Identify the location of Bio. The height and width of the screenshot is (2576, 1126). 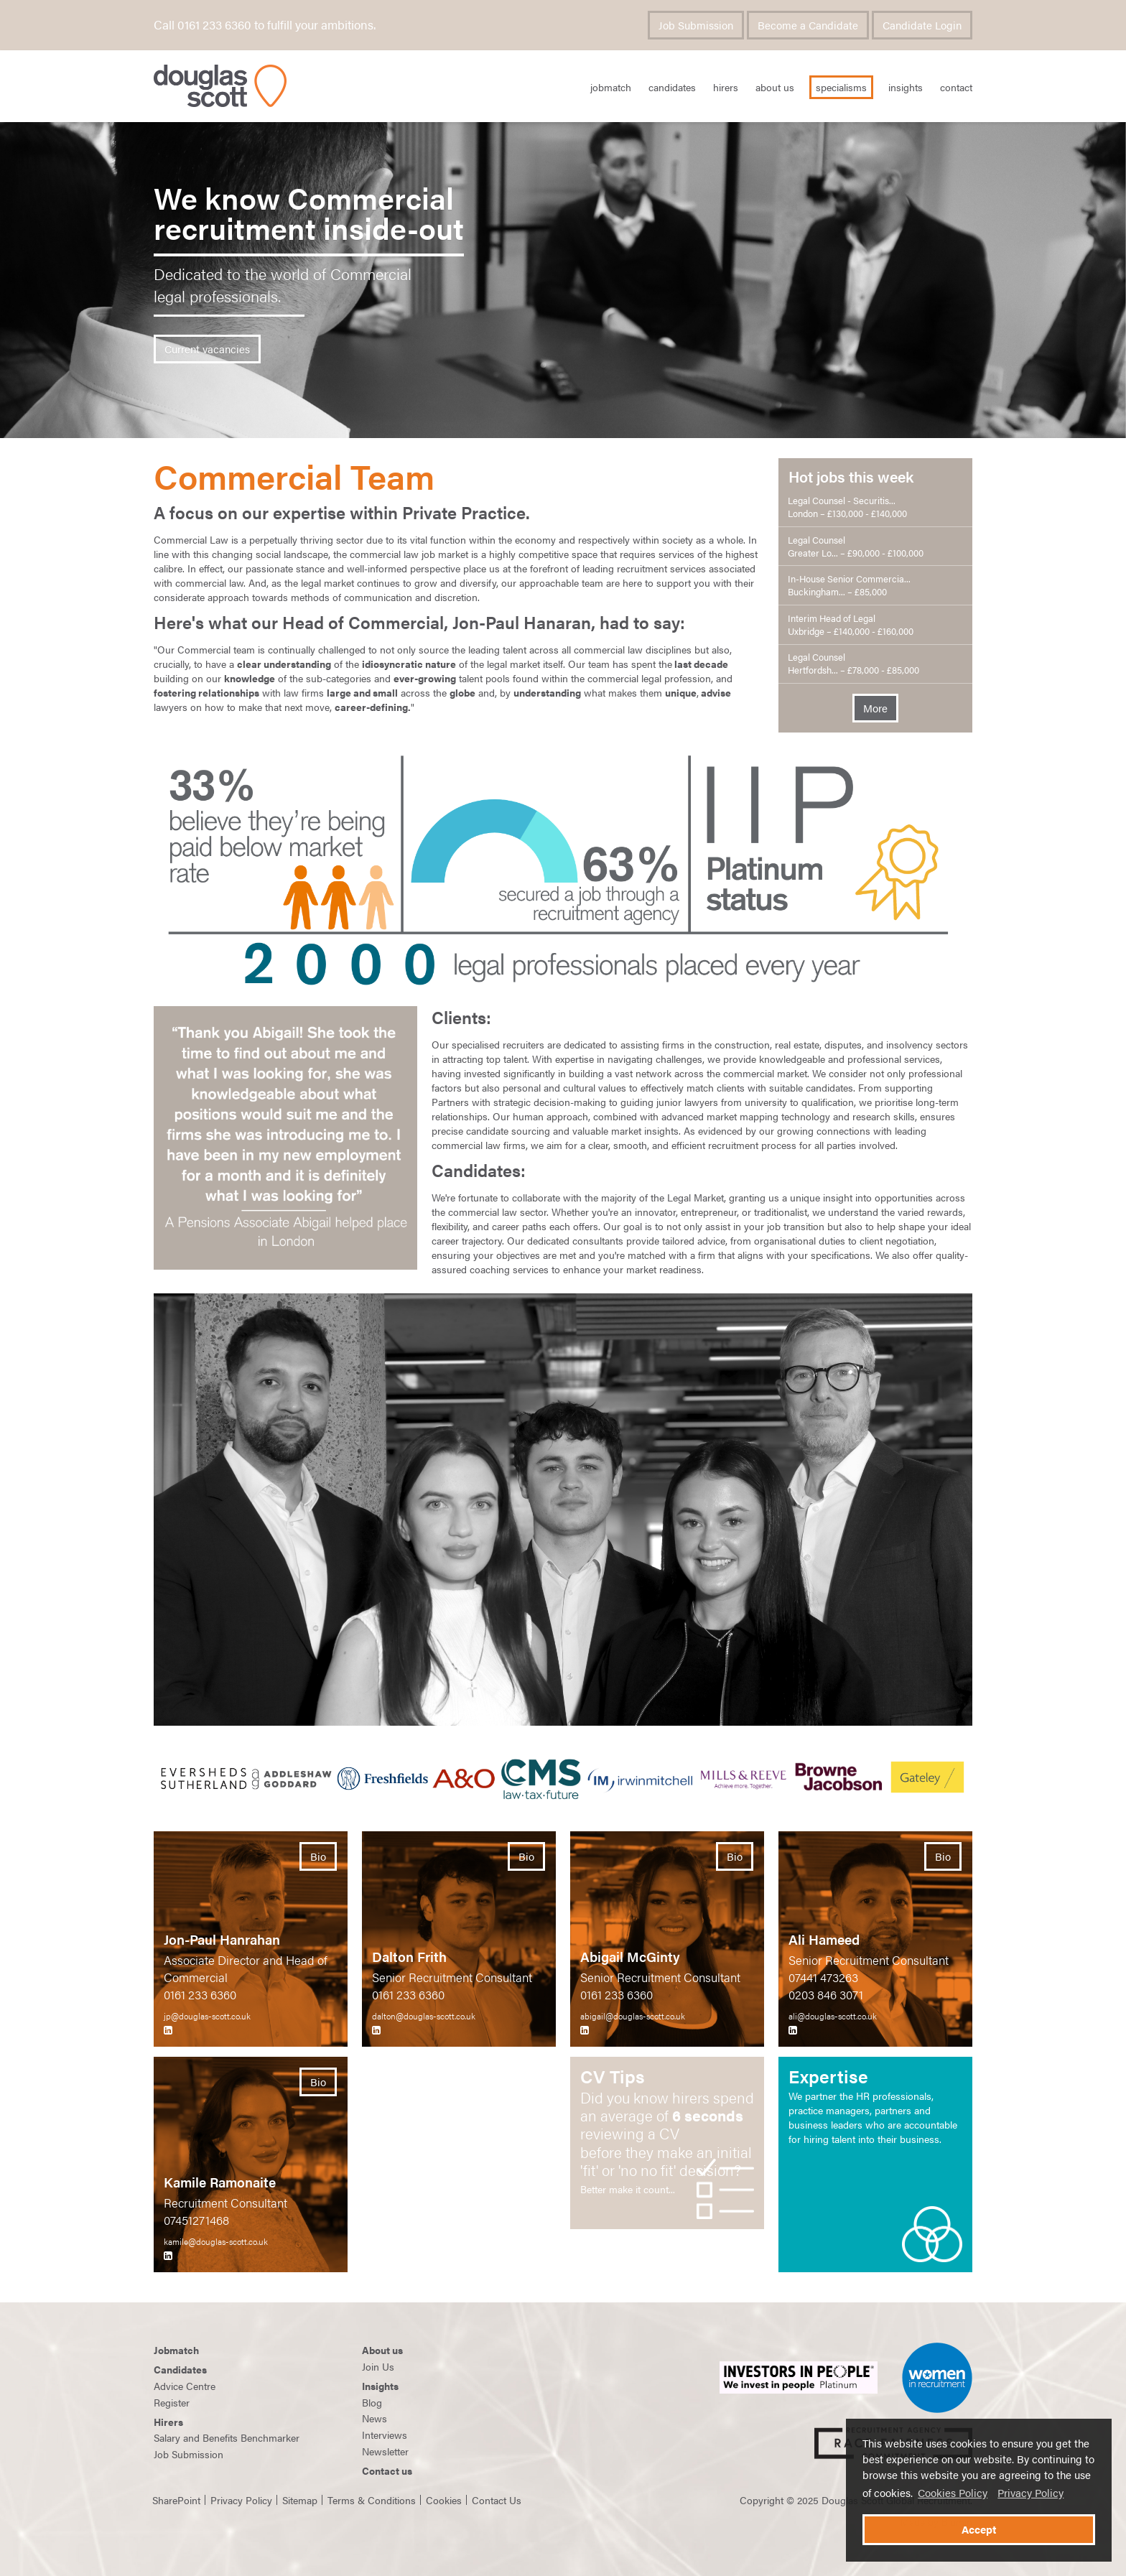
(318, 1856).